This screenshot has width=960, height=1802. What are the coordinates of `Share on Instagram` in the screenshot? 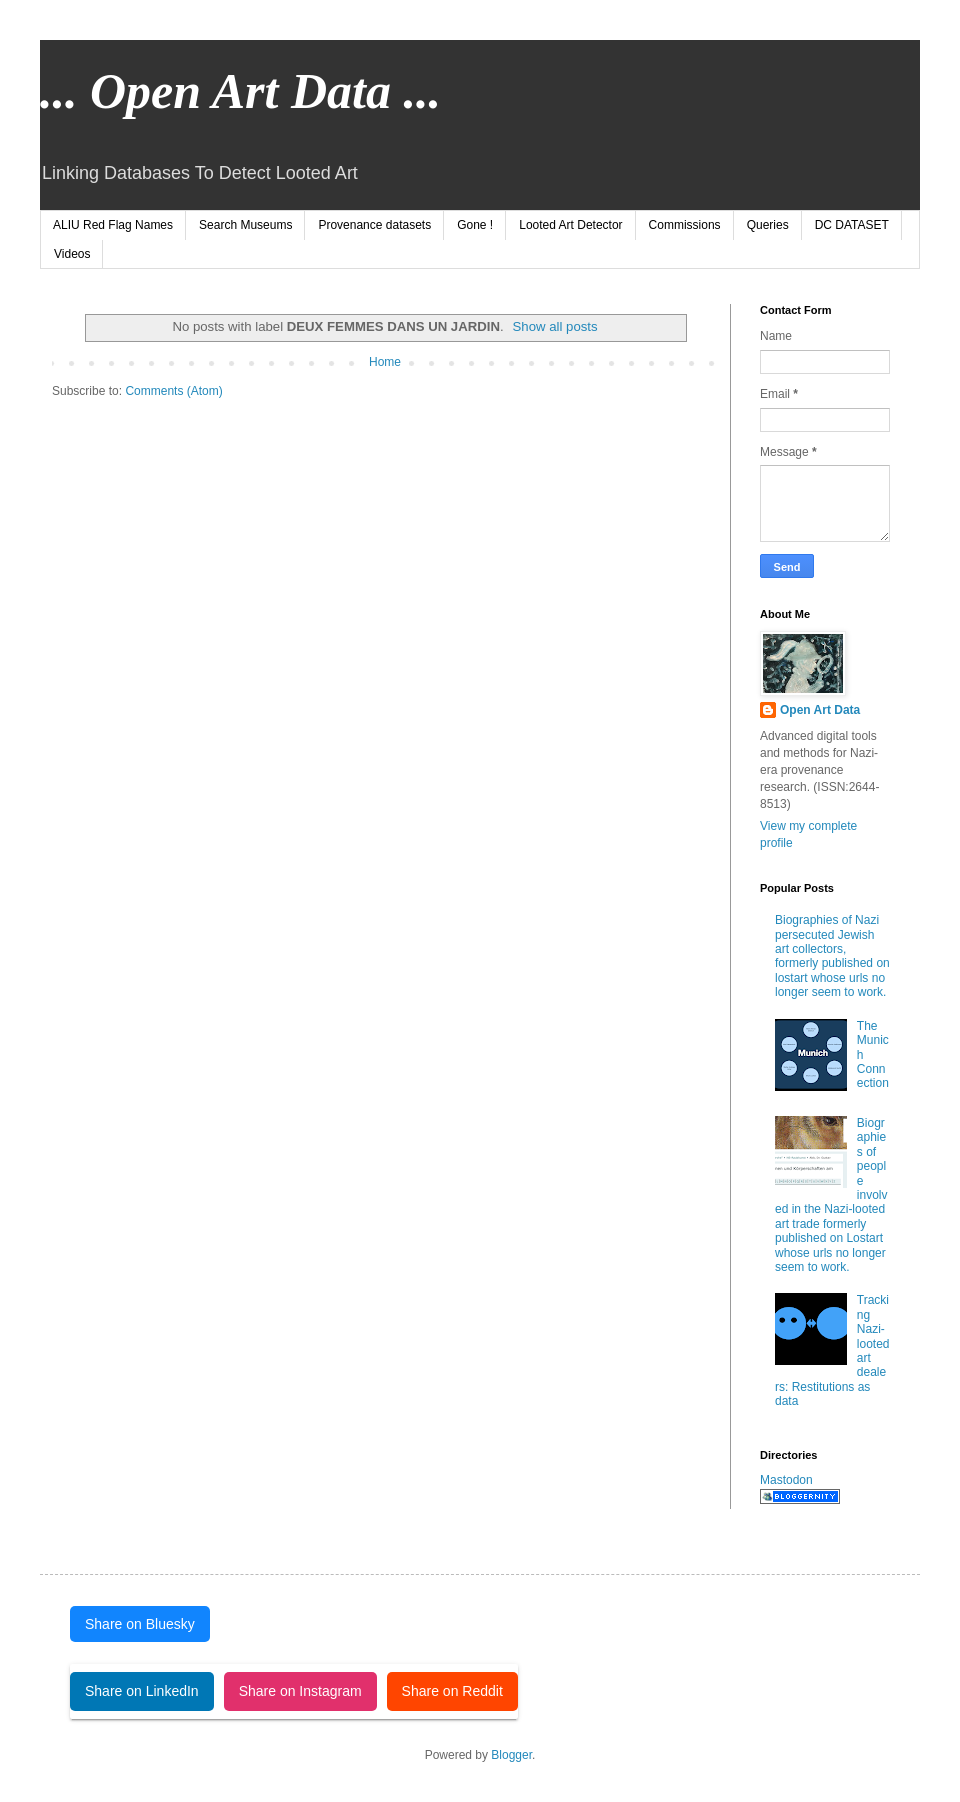 It's located at (300, 1691).